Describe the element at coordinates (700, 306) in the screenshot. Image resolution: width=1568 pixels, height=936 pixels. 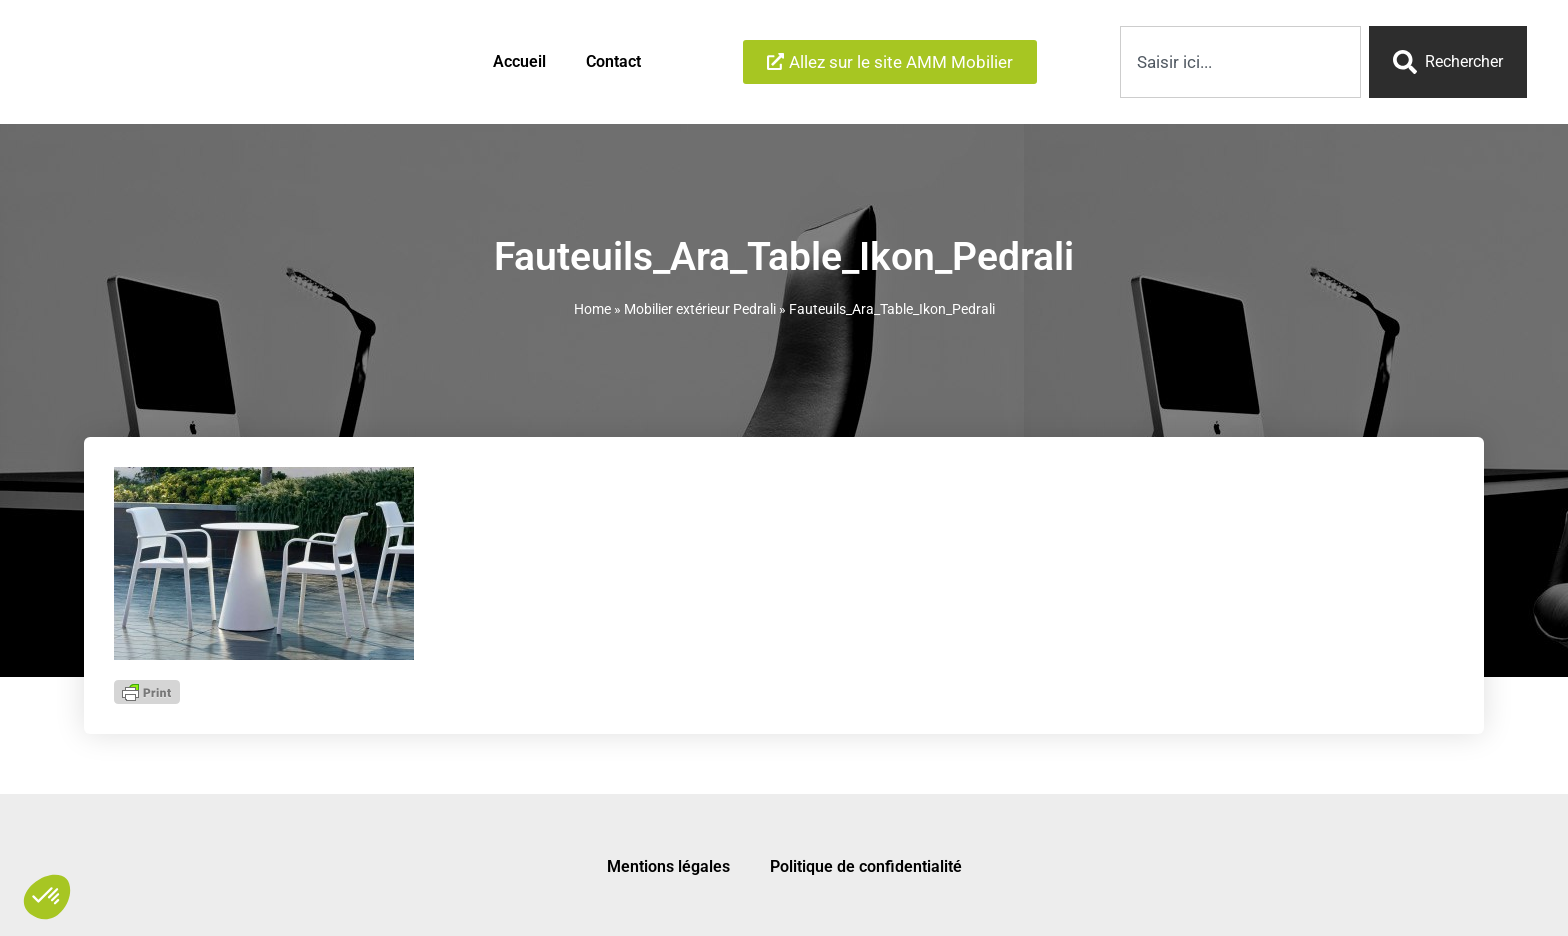
I see `Mobilier extérieur Pedrali` at that location.